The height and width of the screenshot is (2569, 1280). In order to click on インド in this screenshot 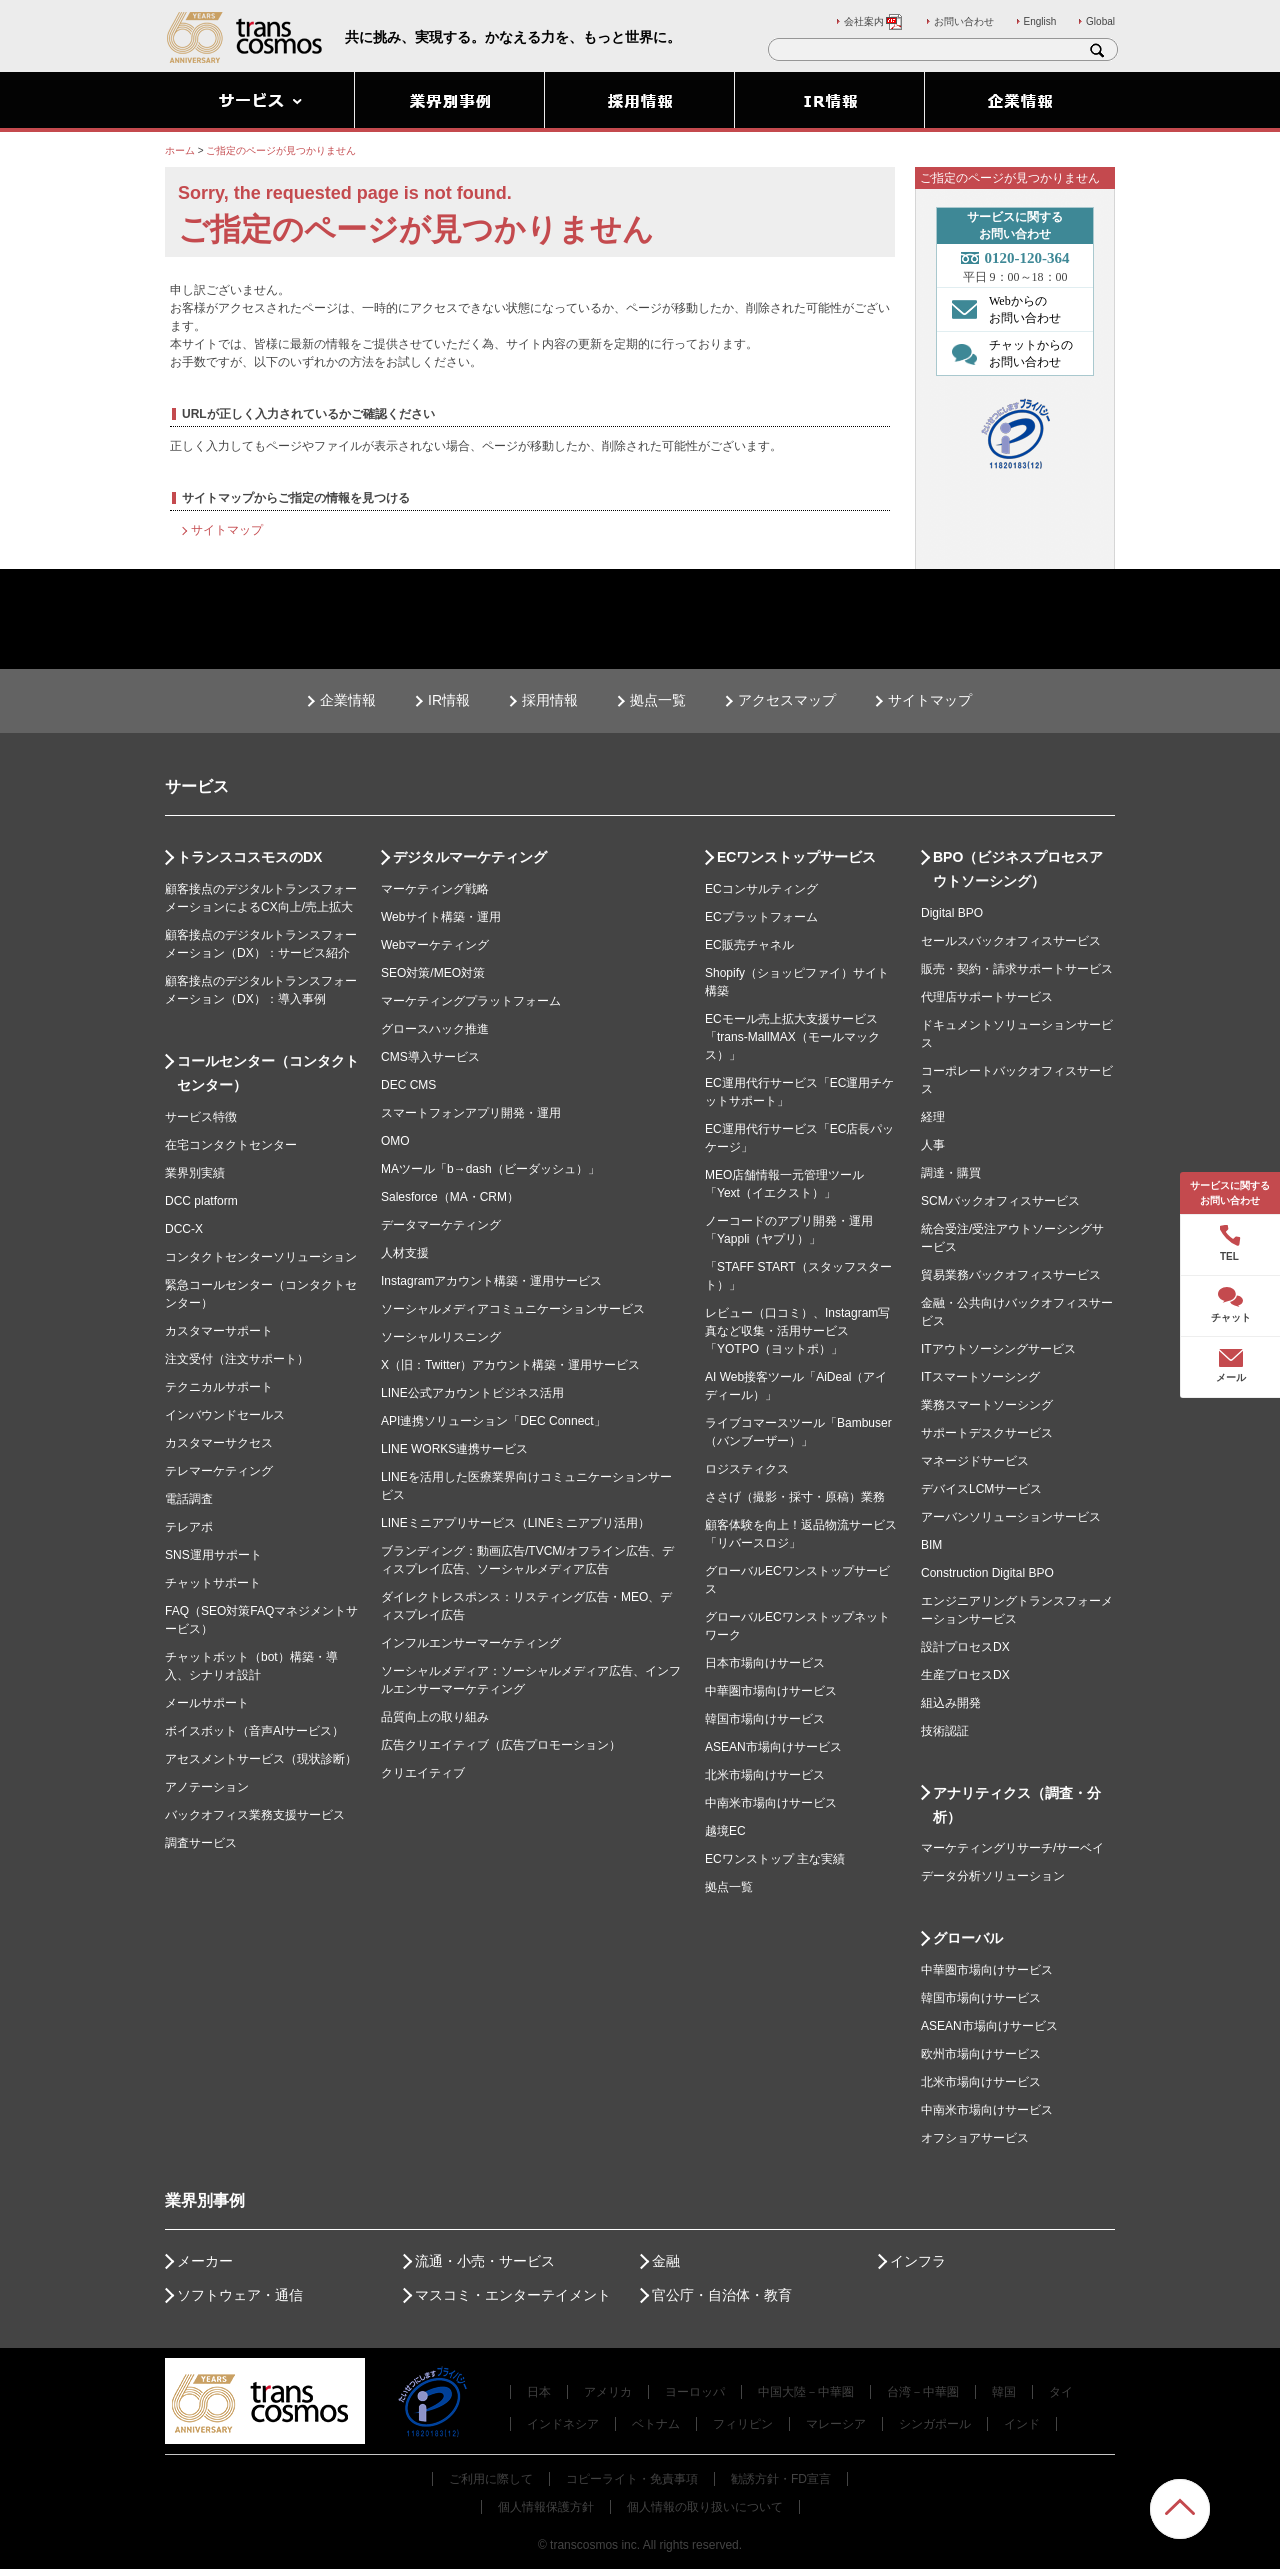, I will do `click(1022, 2424)`.